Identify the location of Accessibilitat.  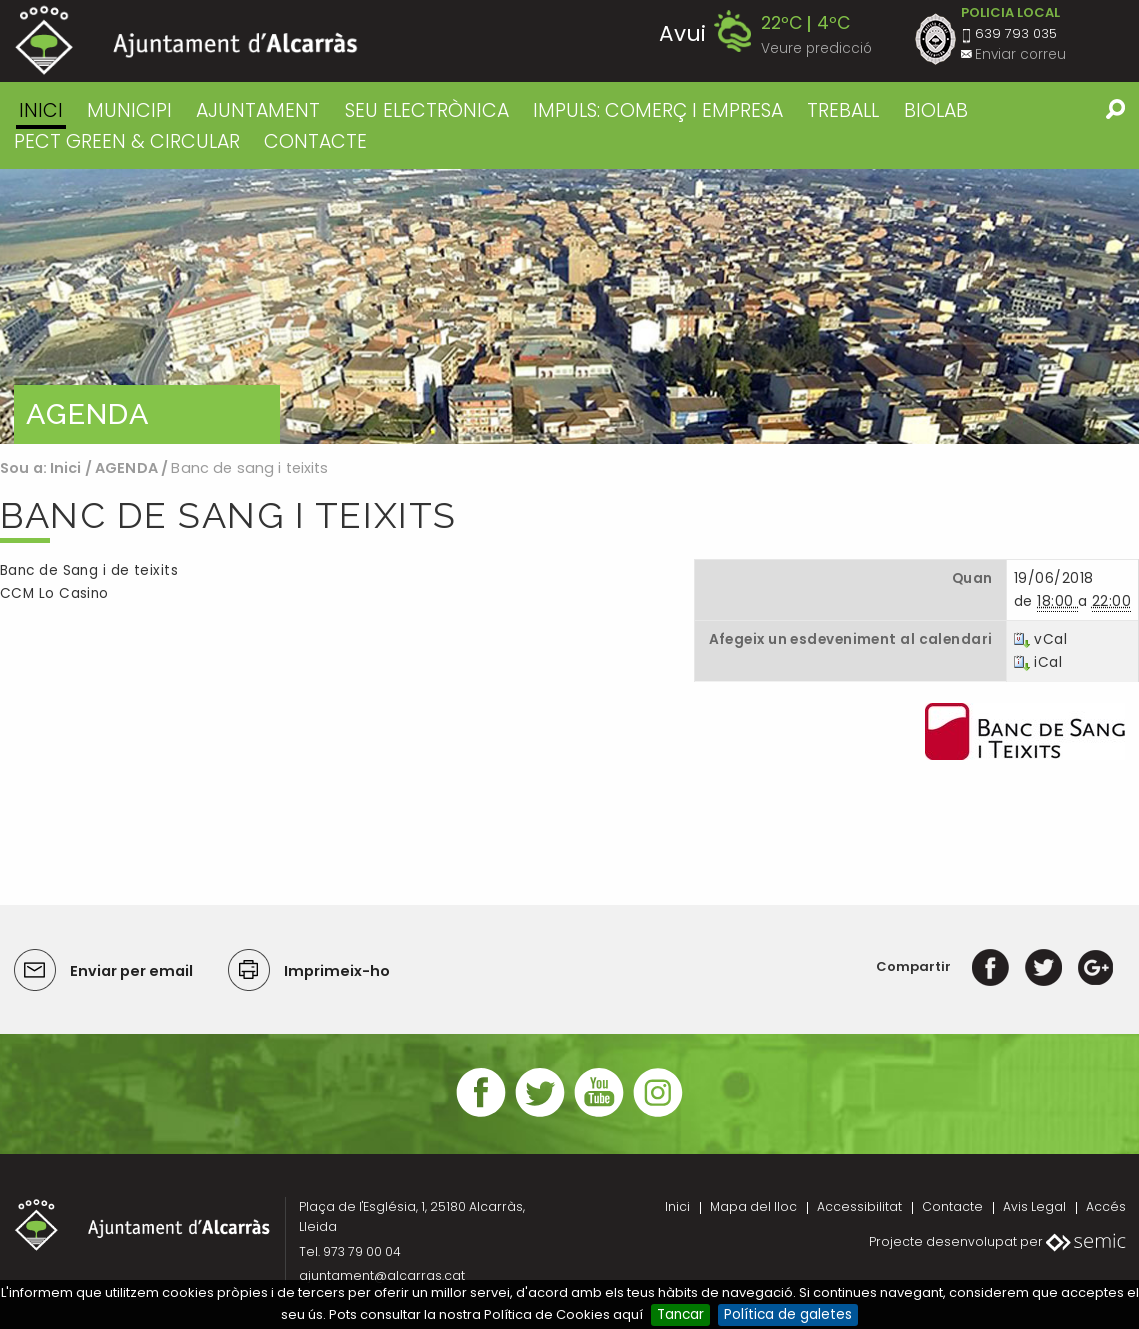
(859, 1206).